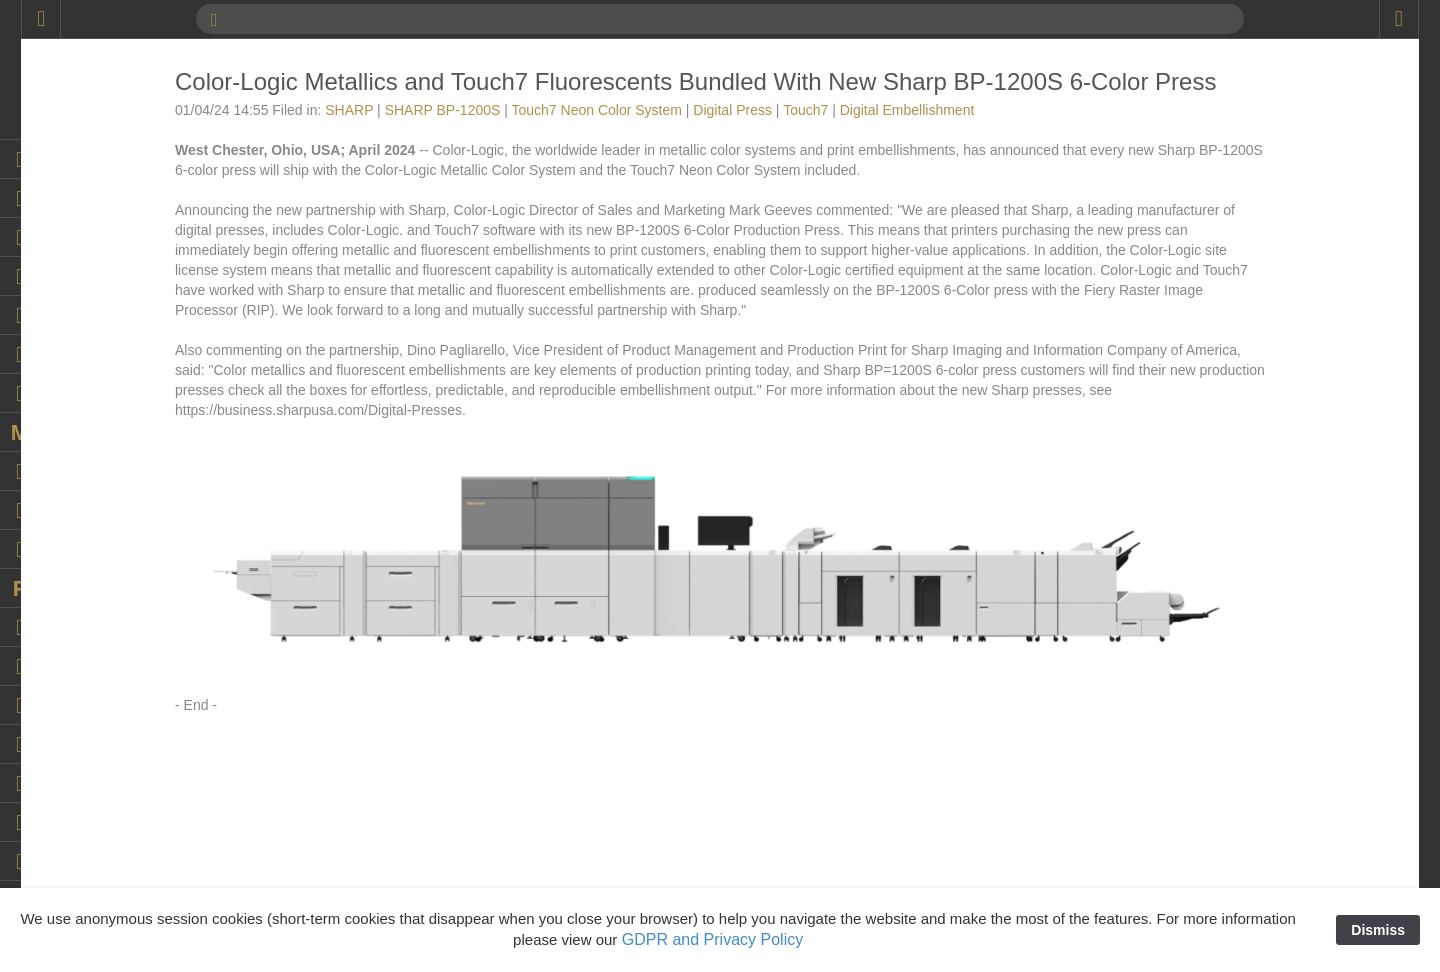 Image resolution: width=1440 pixels, height=972 pixels. I want to click on Continental Grafix AG, so click(1237, 526).